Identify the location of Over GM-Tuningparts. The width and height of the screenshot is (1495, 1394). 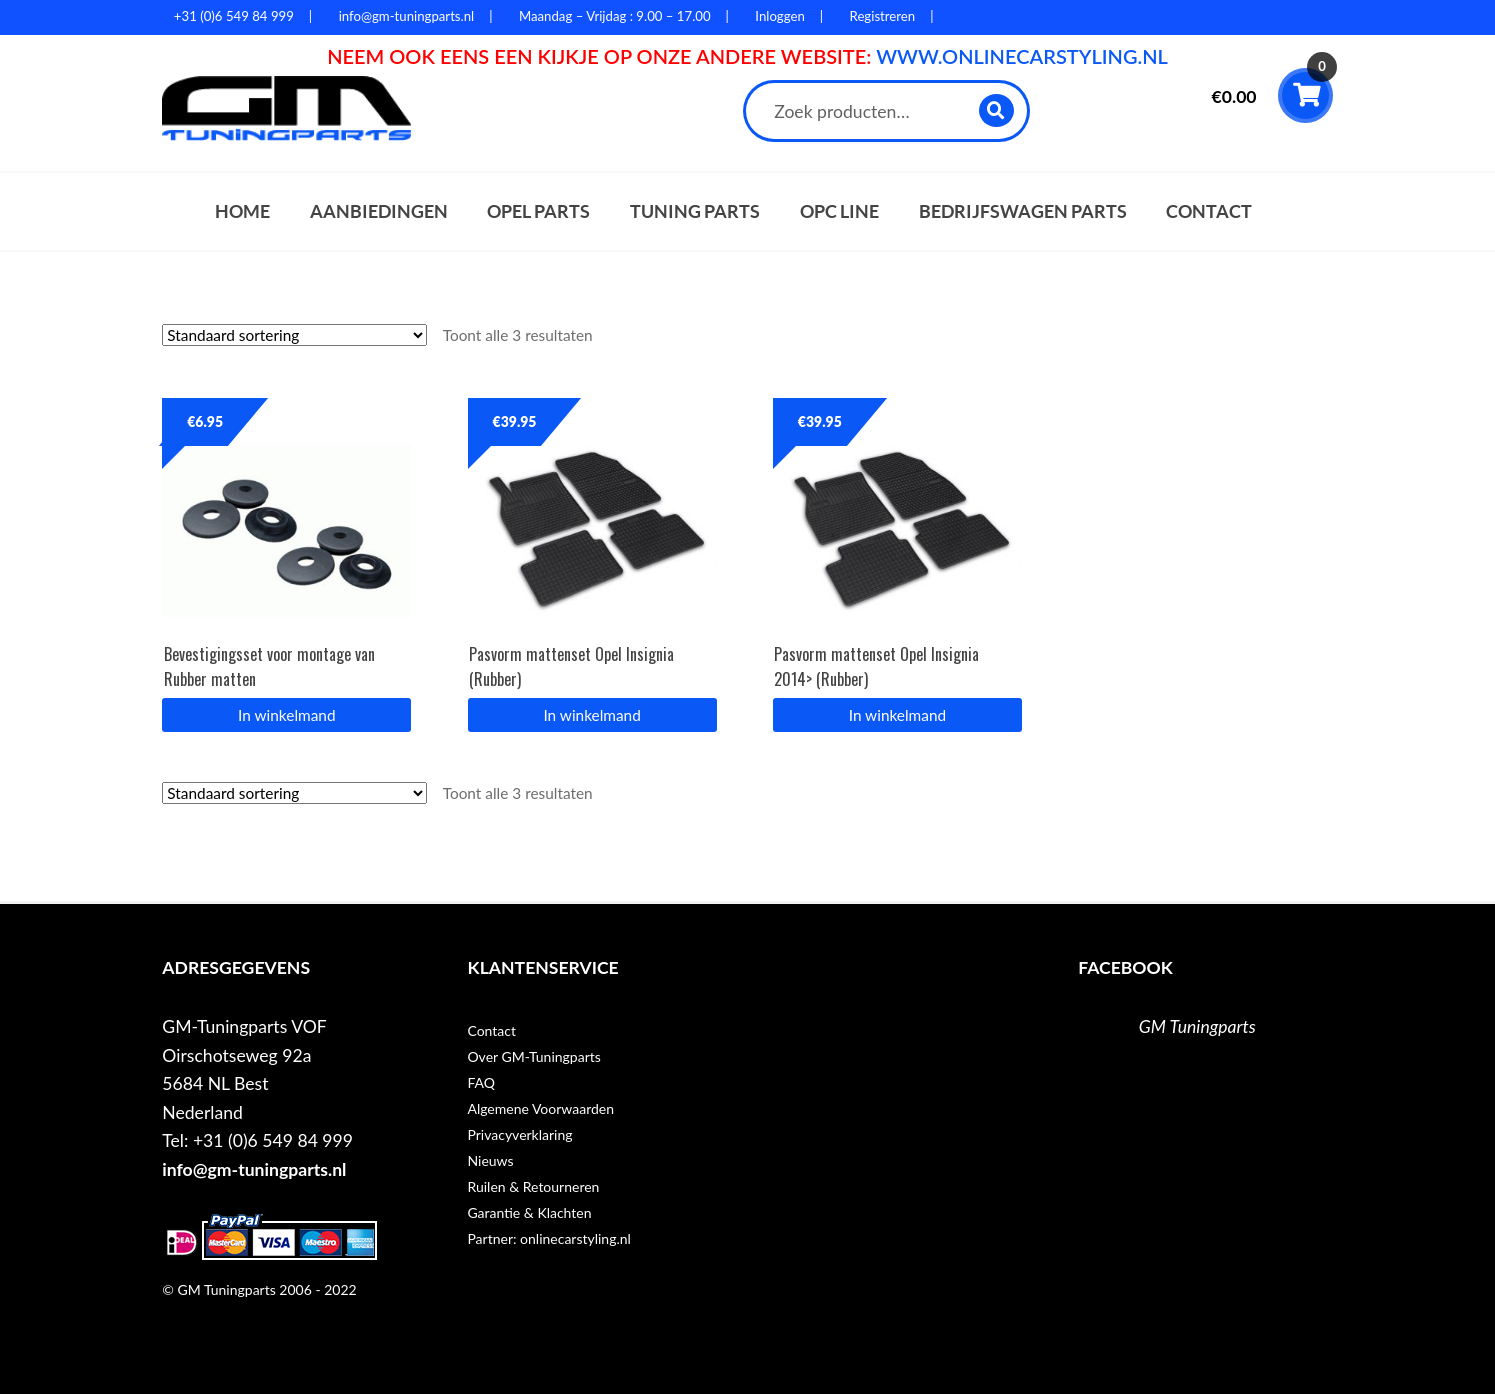
(533, 1056).